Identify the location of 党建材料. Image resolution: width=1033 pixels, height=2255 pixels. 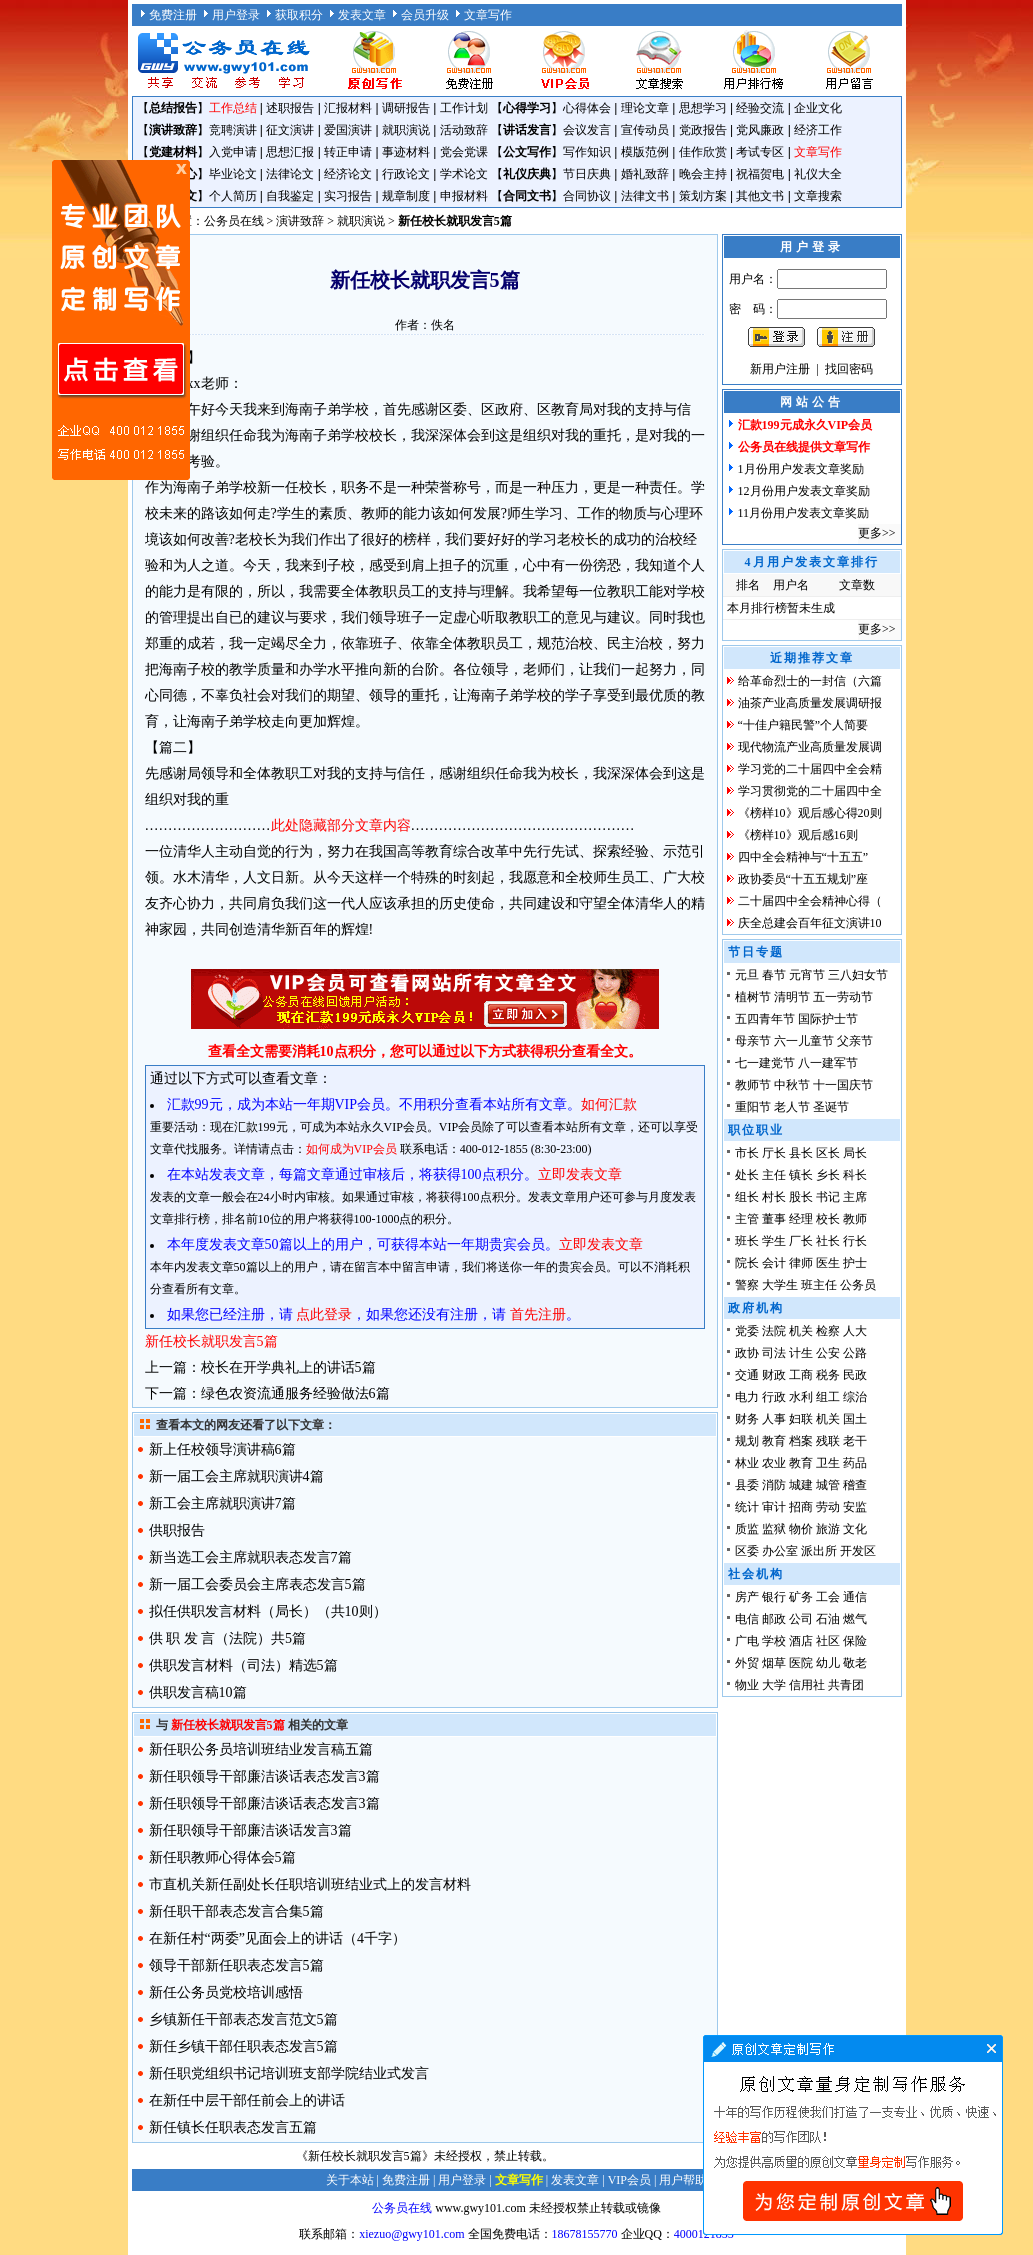
(173, 152).